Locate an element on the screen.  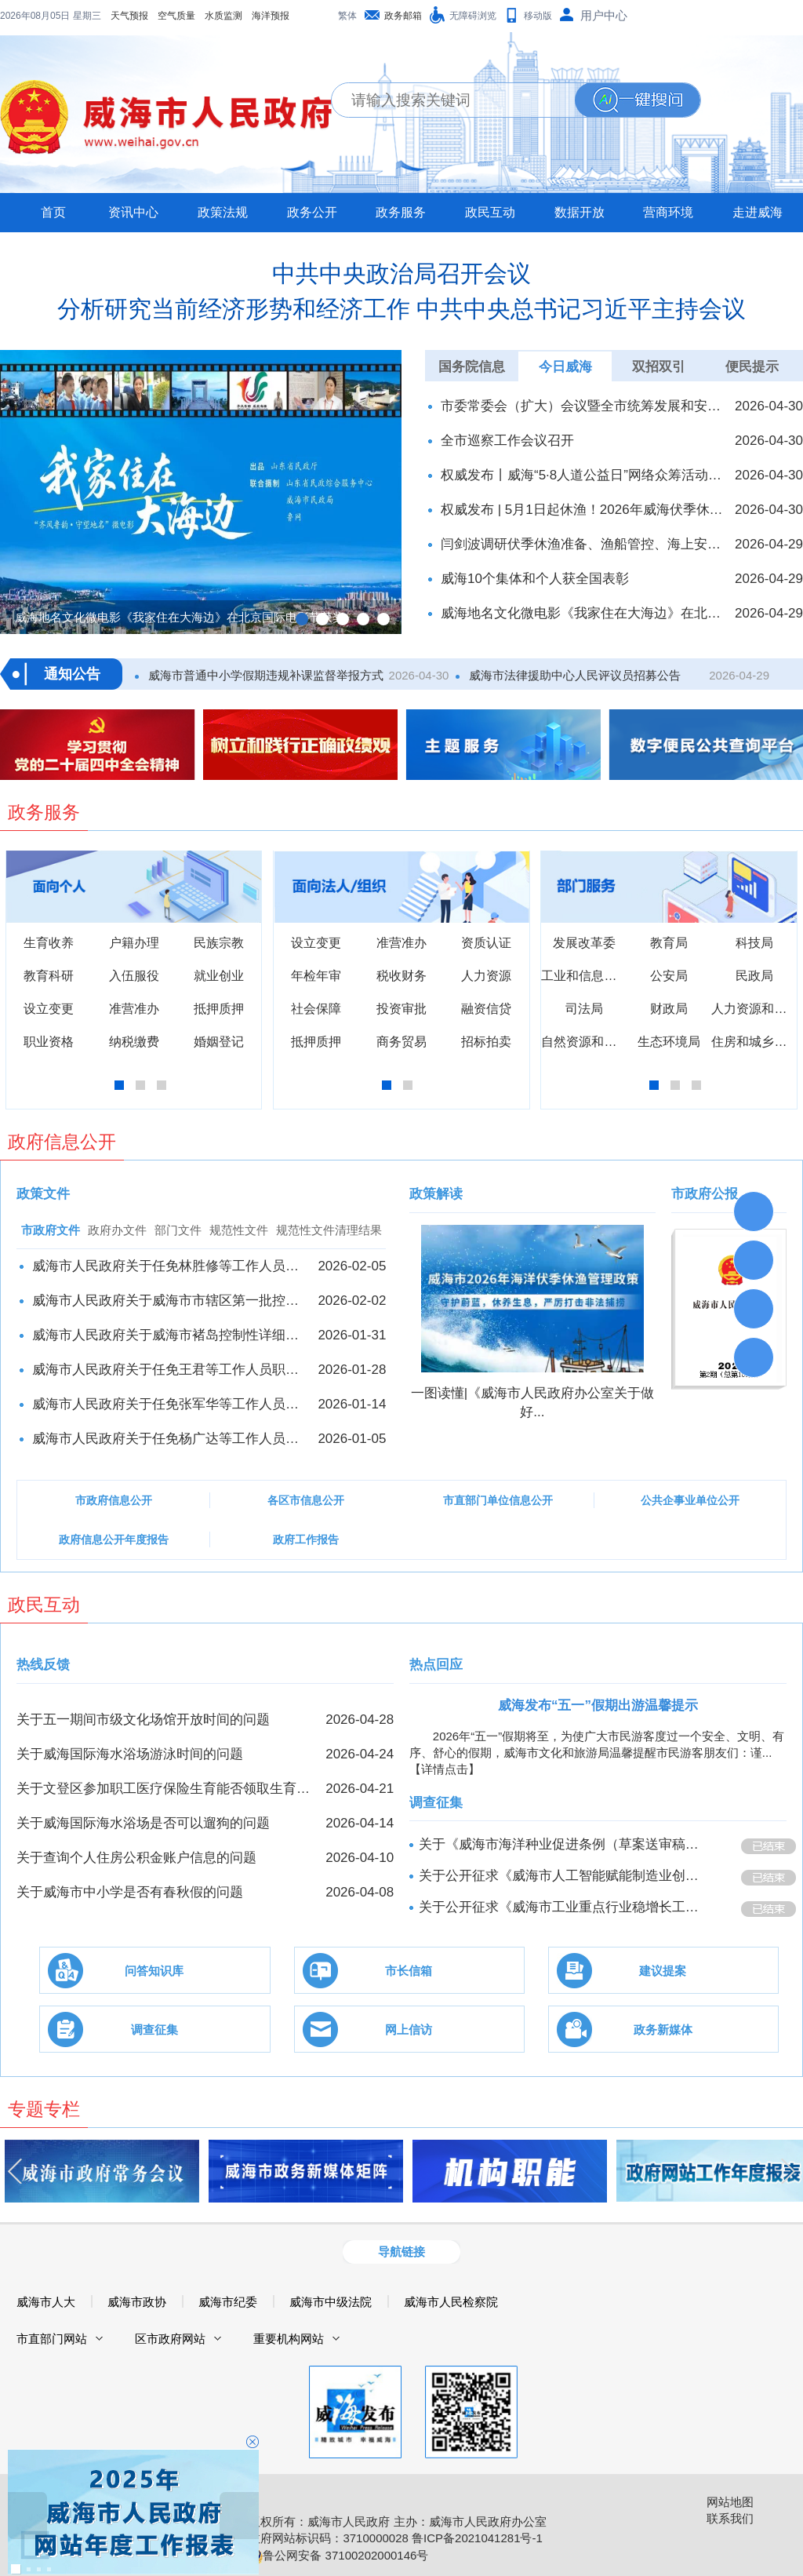
融资信贷 is located at coordinates (486, 1008).